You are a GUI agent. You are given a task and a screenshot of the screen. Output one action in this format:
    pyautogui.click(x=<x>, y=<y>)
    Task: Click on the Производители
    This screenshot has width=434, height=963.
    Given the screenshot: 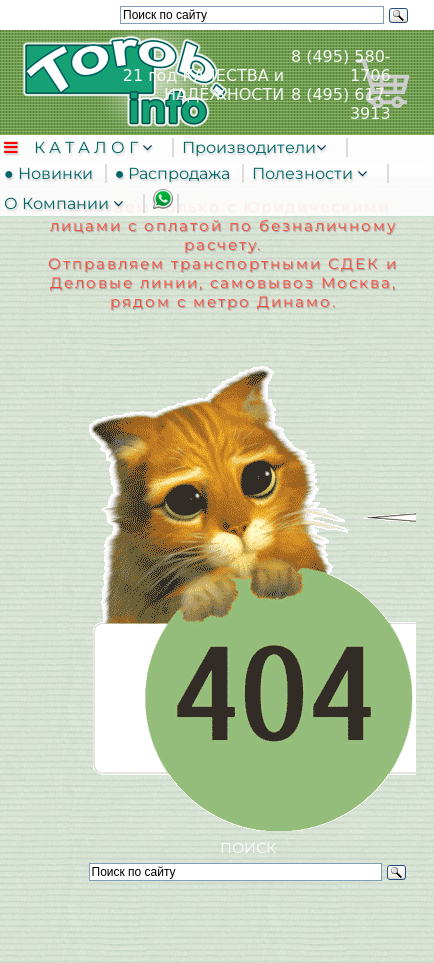 What is the action you would take?
    pyautogui.click(x=249, y=147)
    